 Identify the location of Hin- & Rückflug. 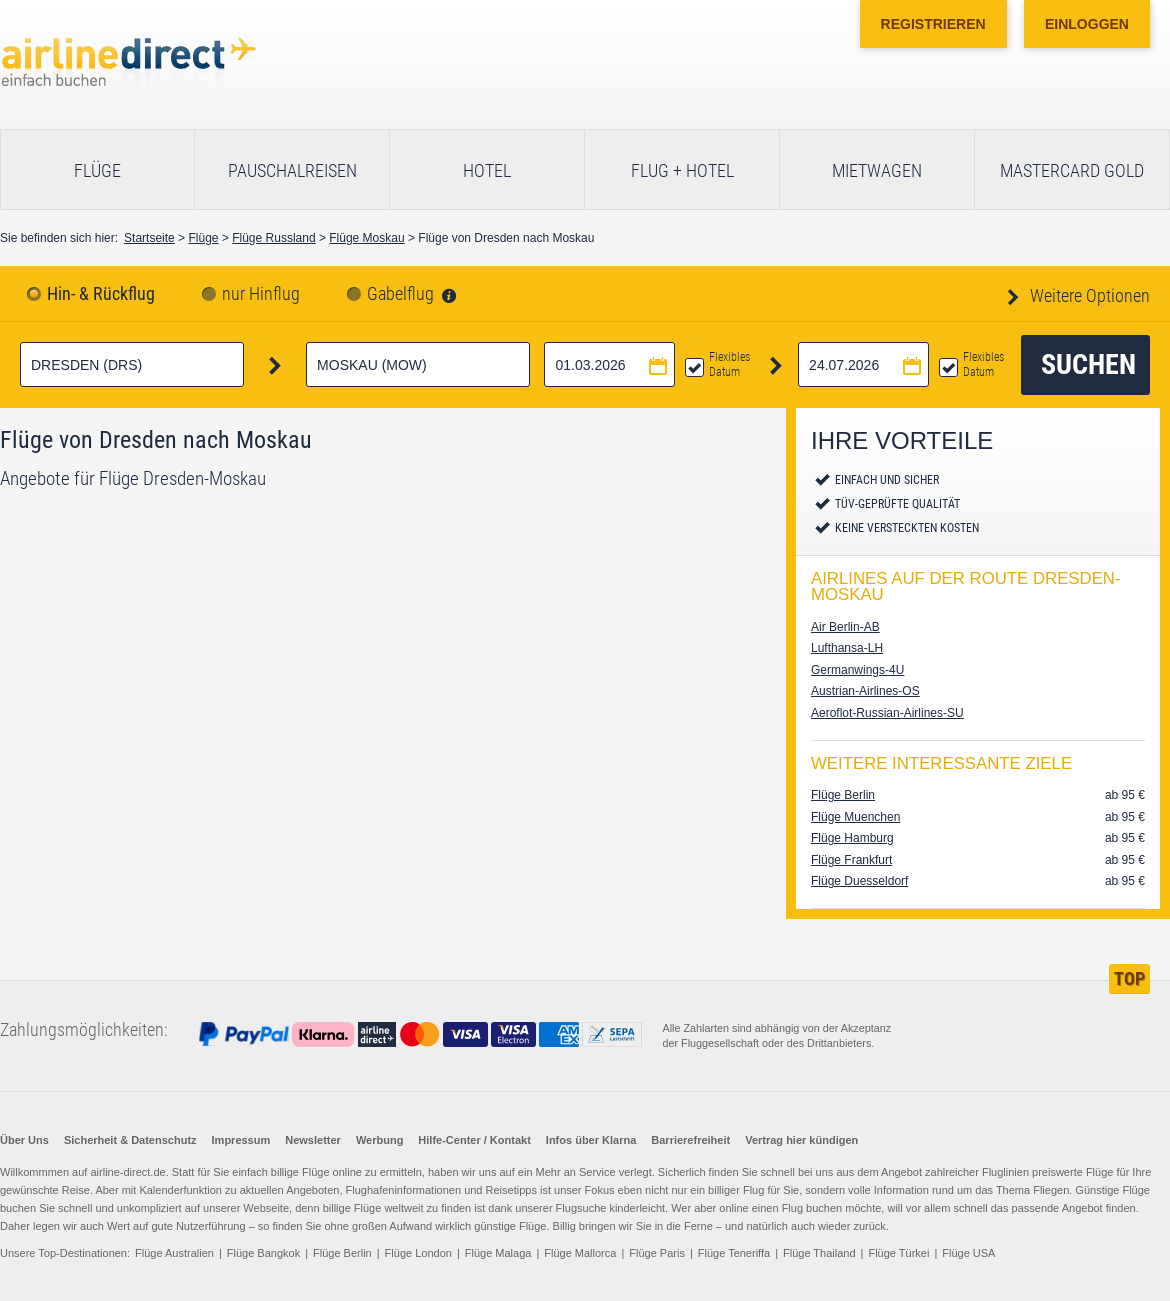
(101, 294).